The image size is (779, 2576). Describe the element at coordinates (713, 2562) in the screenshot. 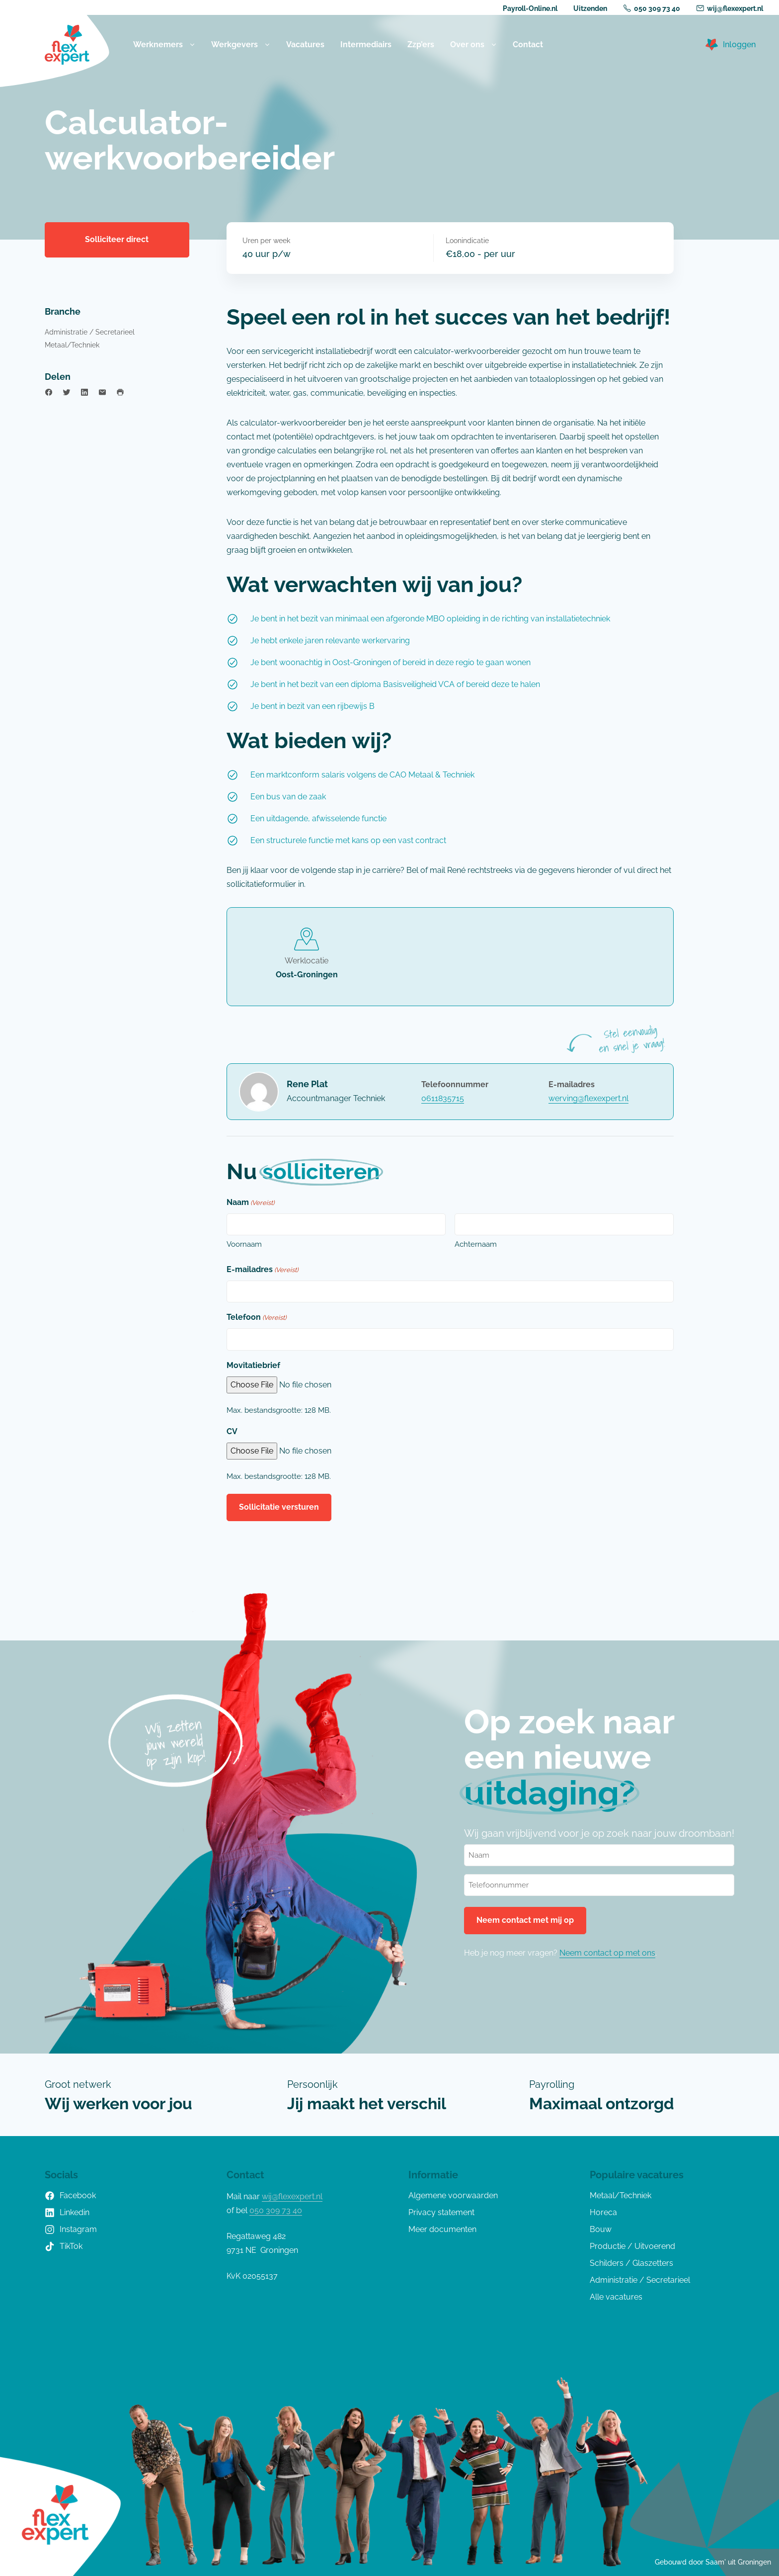

I see `Gebouwd door Saam' uit Groningen` at that location.